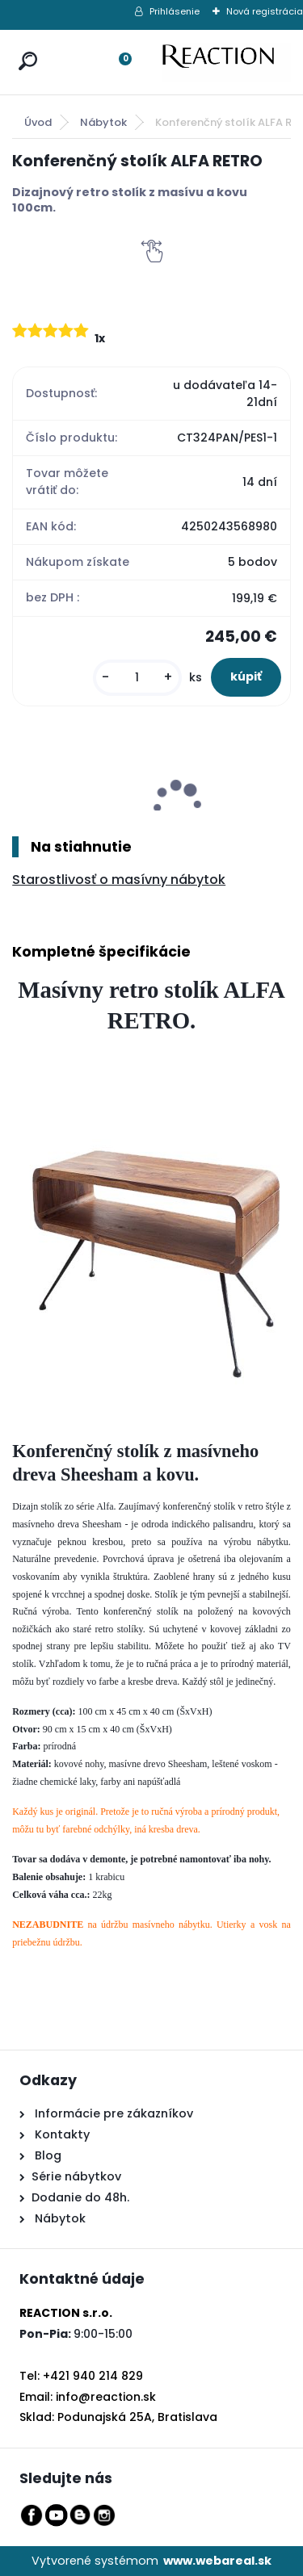 The width and height of the screenshot is (303, 2576). Describe the element at coordinates (38, 122) in the screenshot. I see `Úvod` at that location.